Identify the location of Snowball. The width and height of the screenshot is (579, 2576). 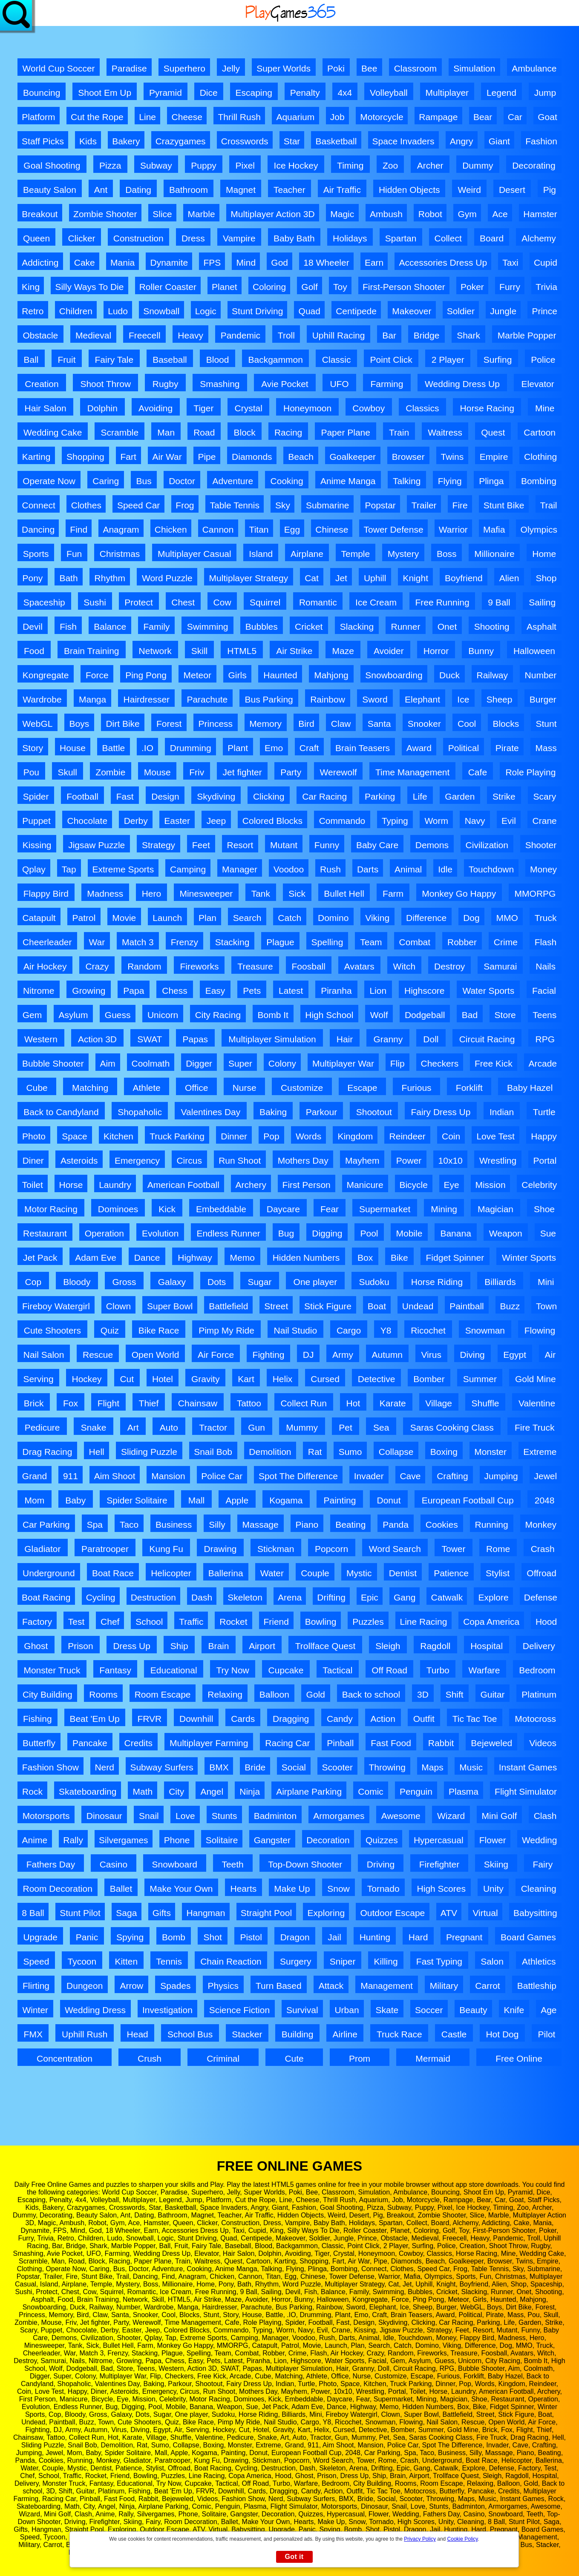
(161, 311).